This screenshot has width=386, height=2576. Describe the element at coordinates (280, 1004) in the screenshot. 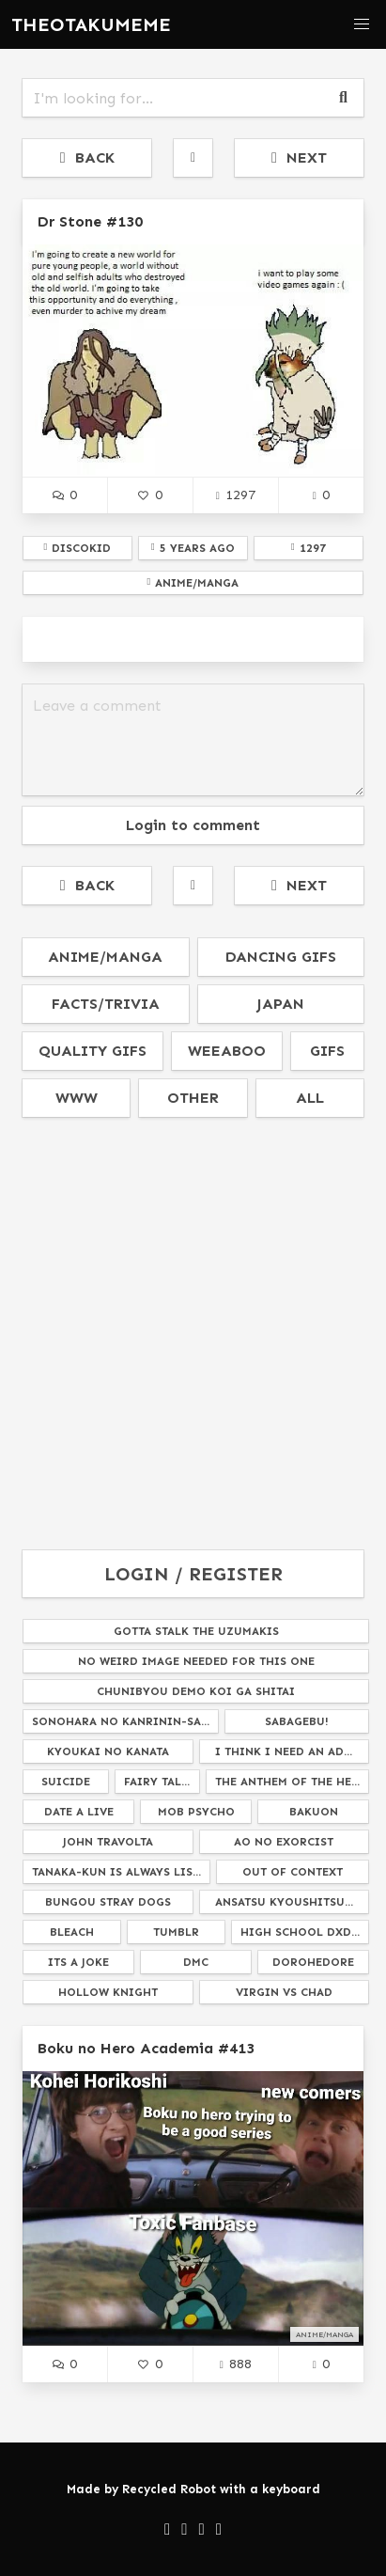

I see `japan` at that location.